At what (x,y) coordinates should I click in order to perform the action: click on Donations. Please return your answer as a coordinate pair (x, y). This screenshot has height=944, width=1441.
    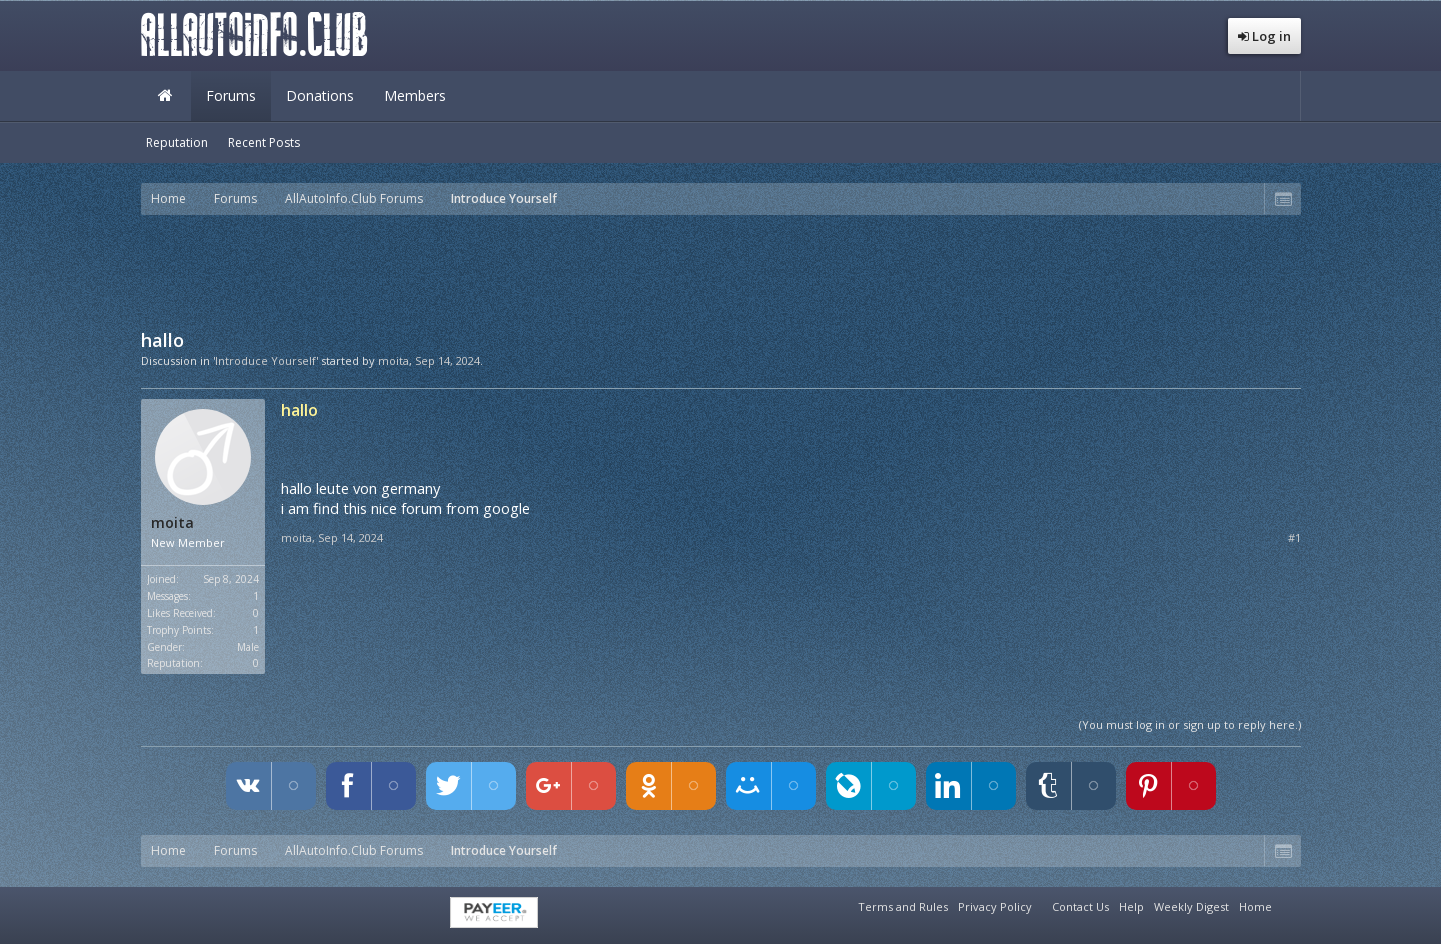
    Looking at the image, I should click on (320, 95).